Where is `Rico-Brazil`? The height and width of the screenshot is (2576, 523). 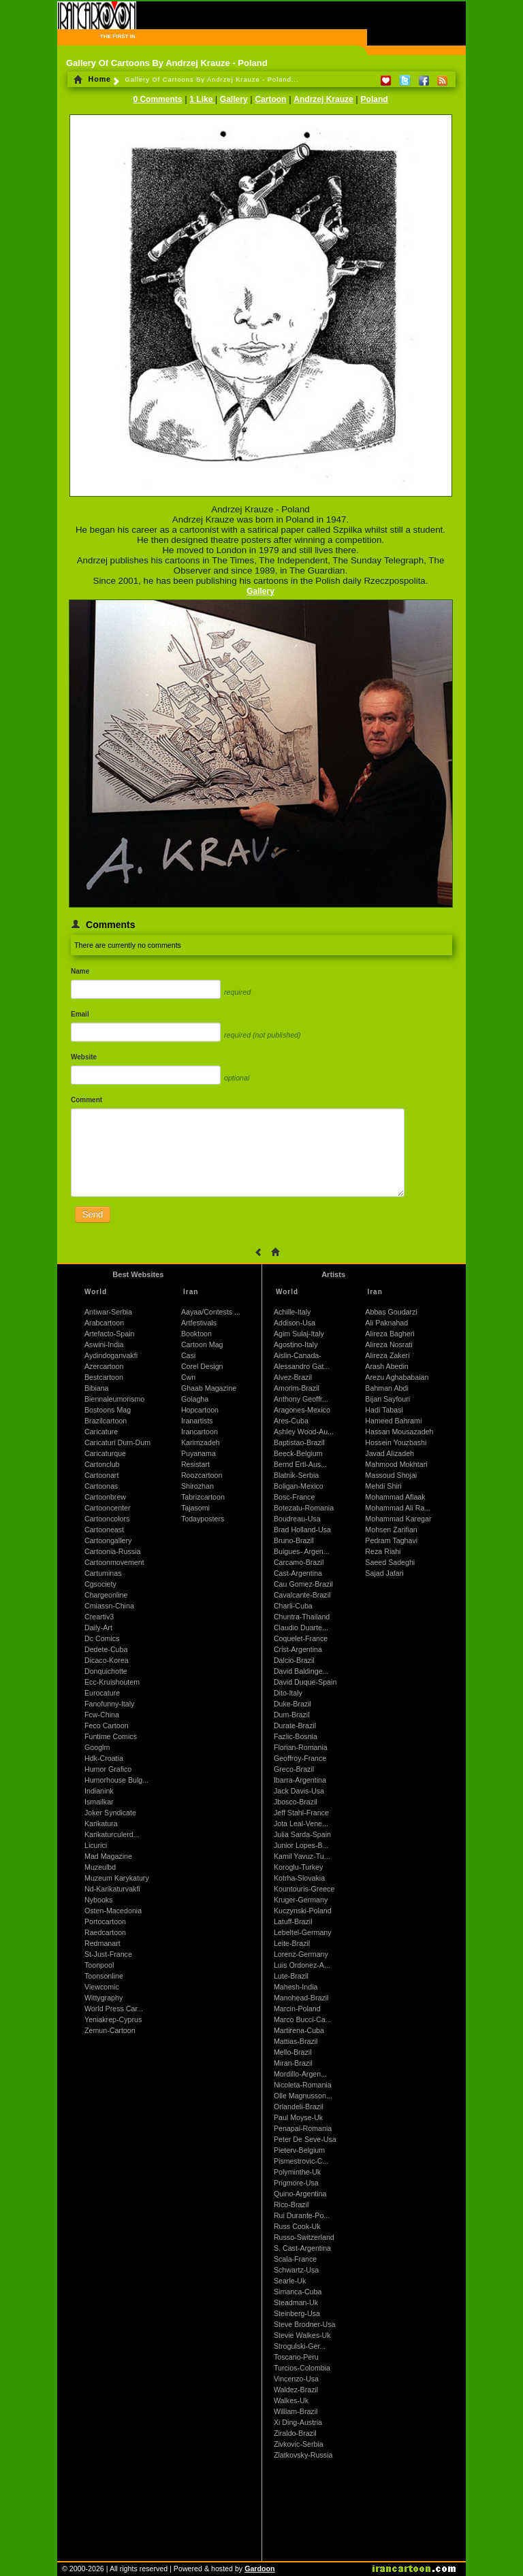
Rico-Brazil is located at coordinates (291, 2204).